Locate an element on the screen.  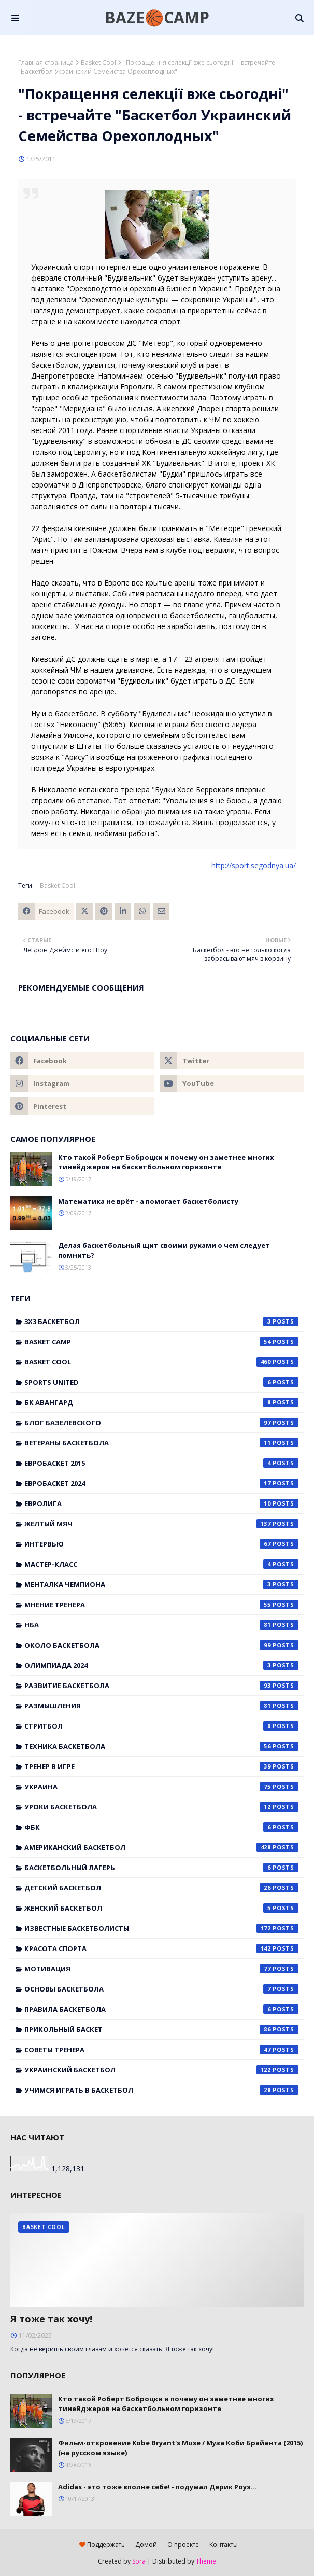
правила баскетбола is located at coordinates (161, 2009).